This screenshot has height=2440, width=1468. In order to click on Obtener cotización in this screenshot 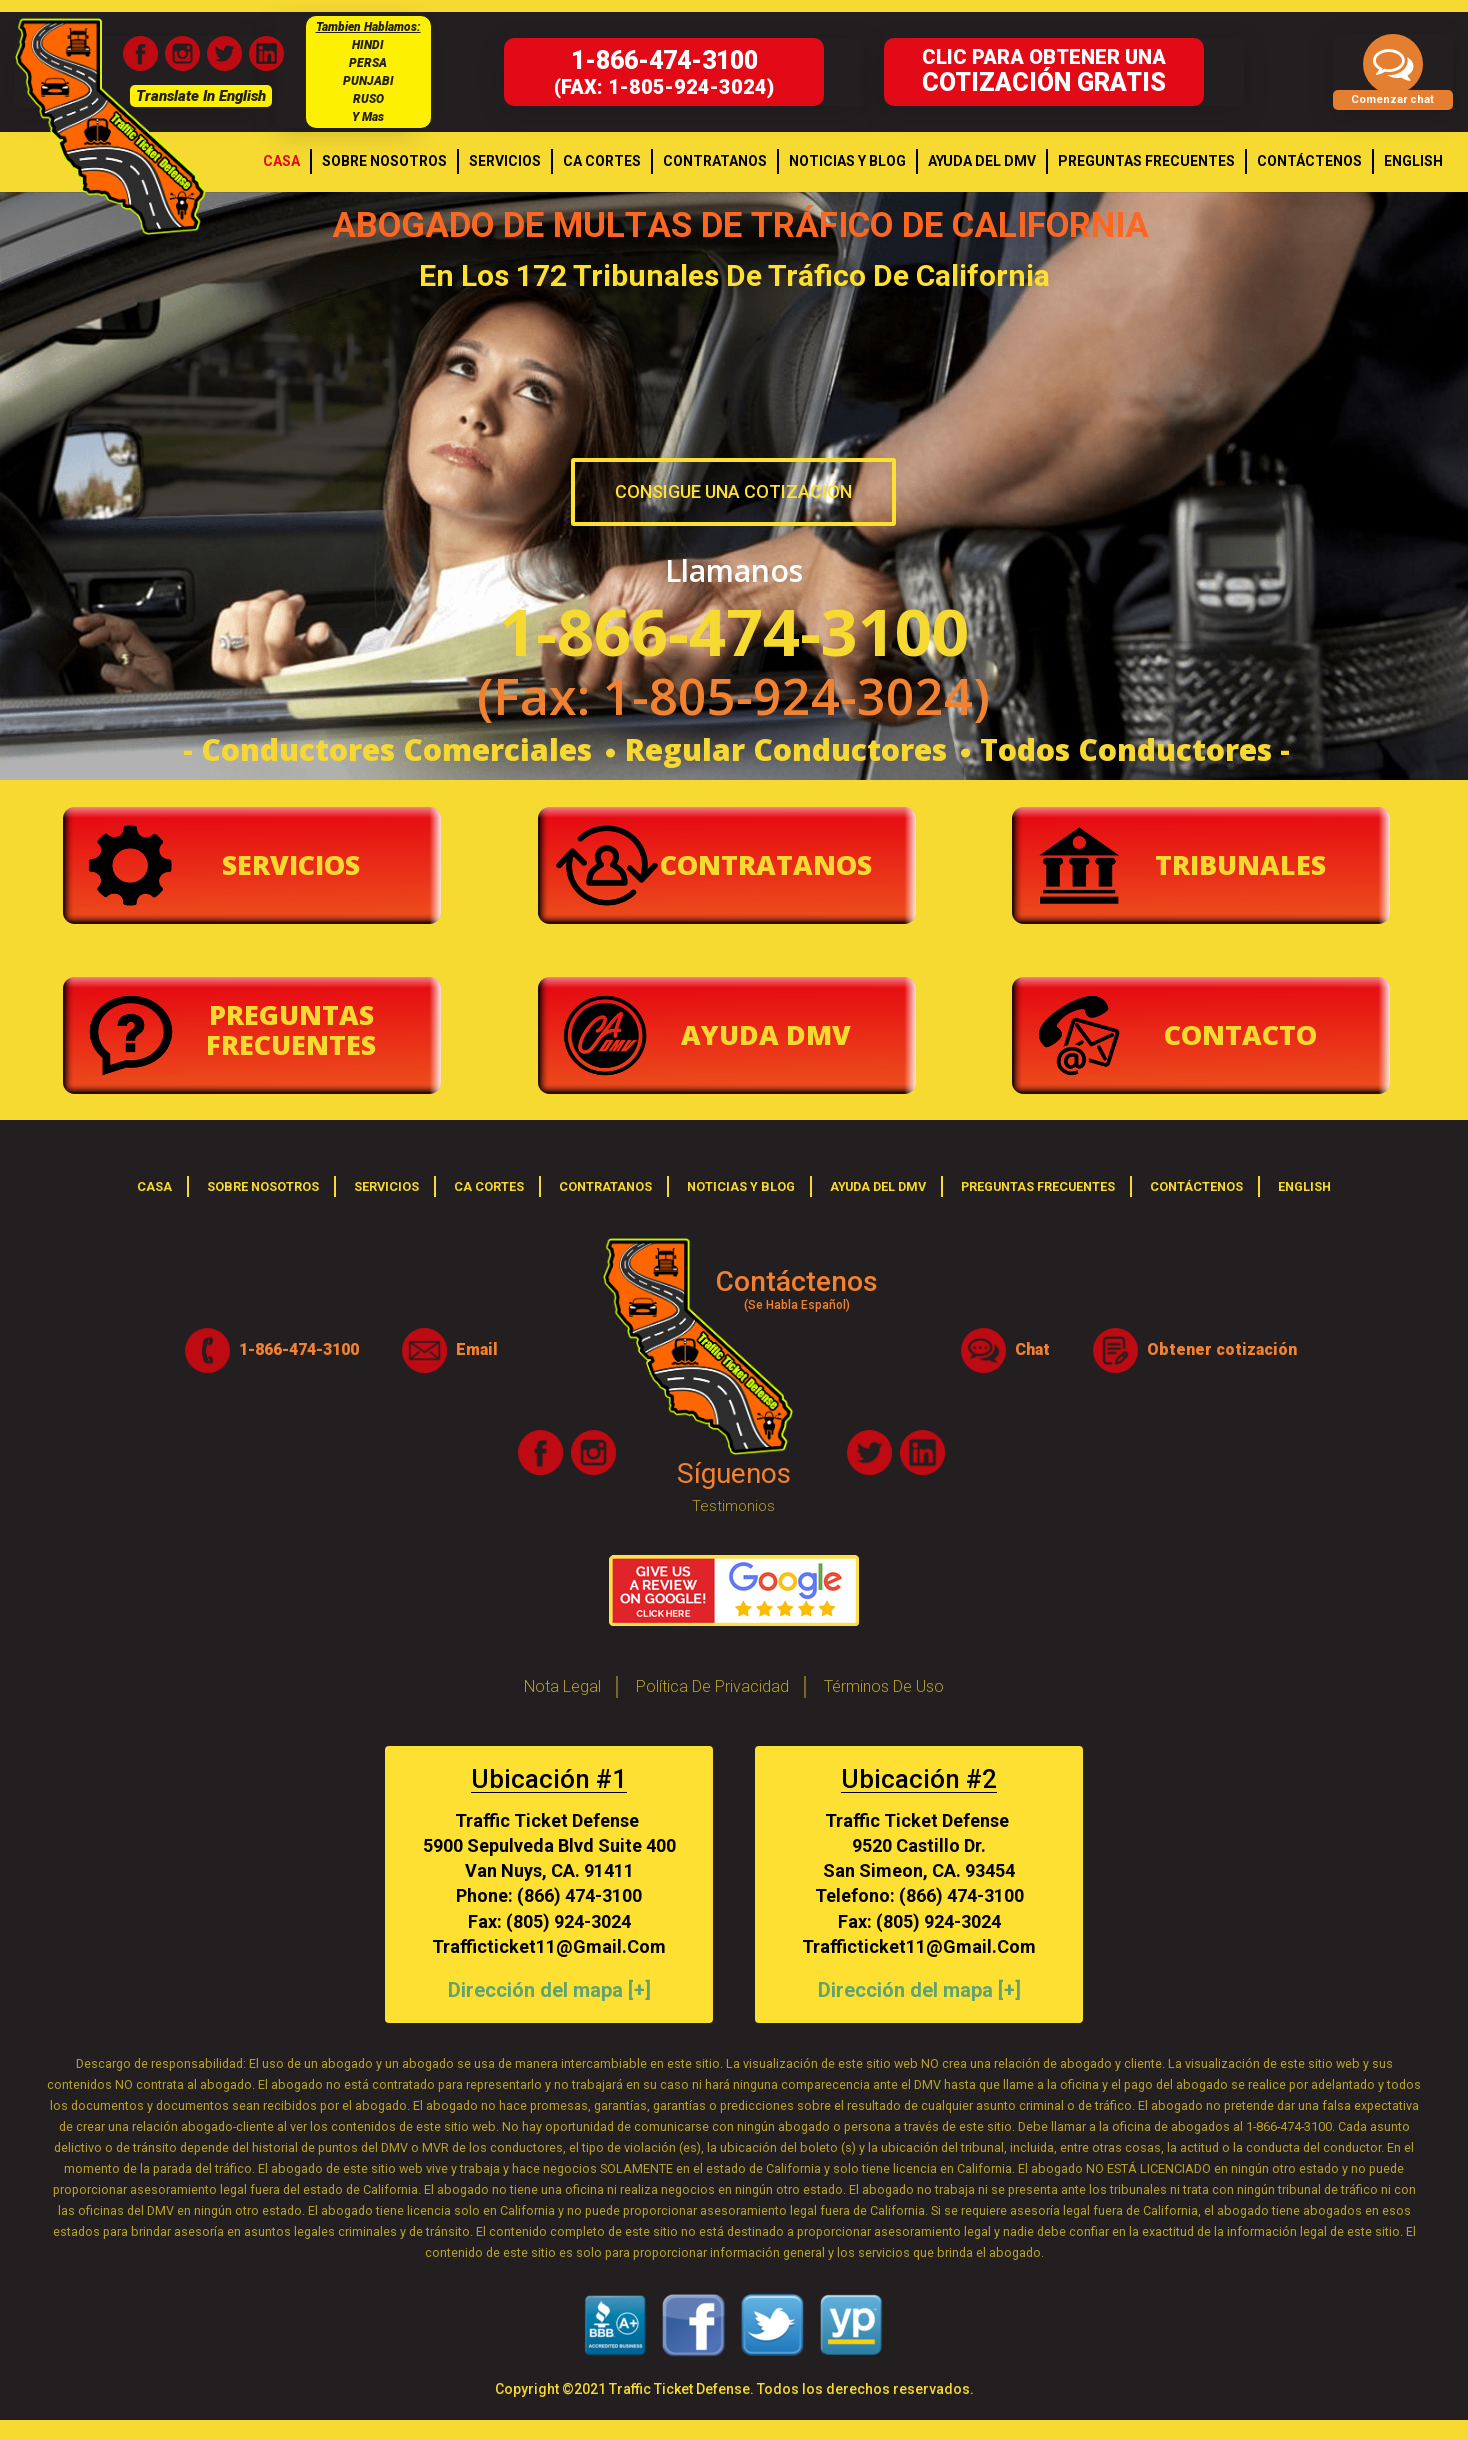, I will do `click(1195, 1350)`.